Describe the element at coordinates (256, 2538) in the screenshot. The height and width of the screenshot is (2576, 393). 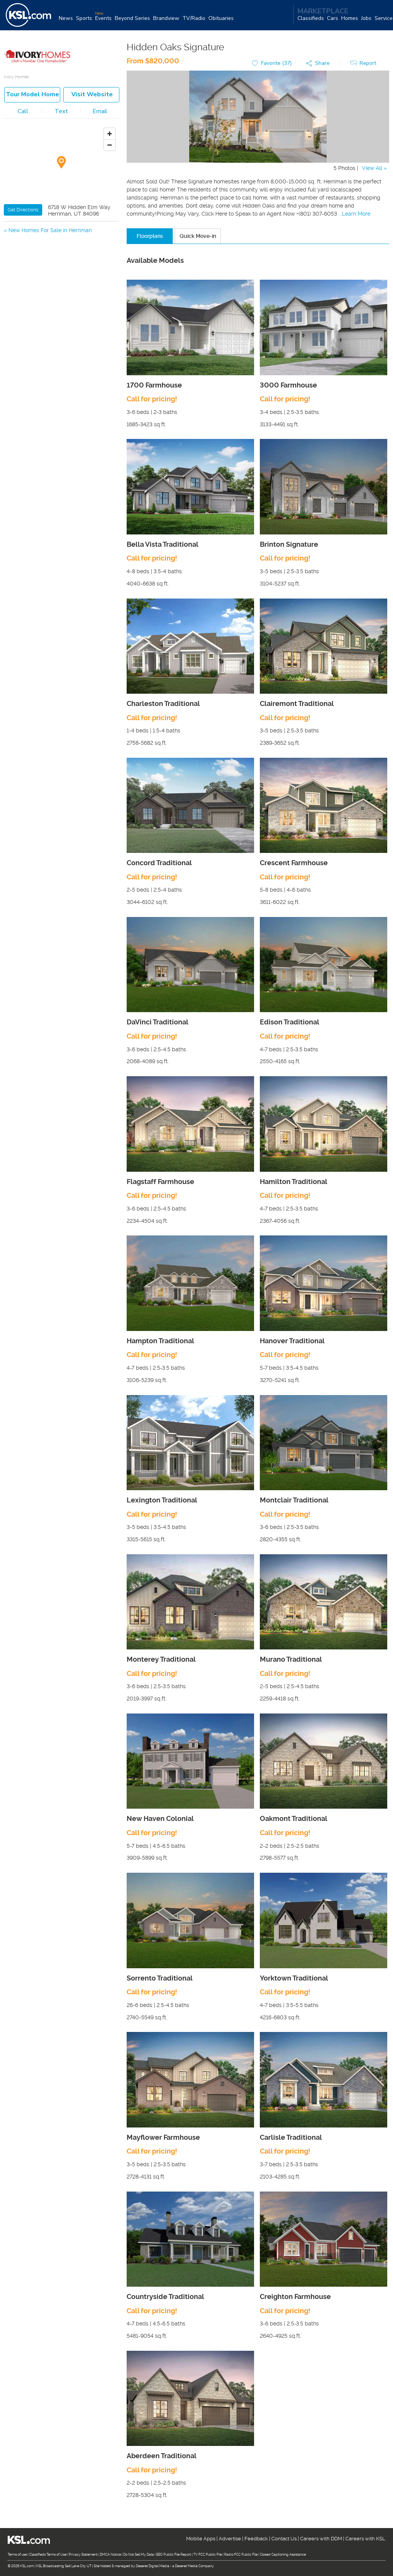
I see `Feedback` at that location.